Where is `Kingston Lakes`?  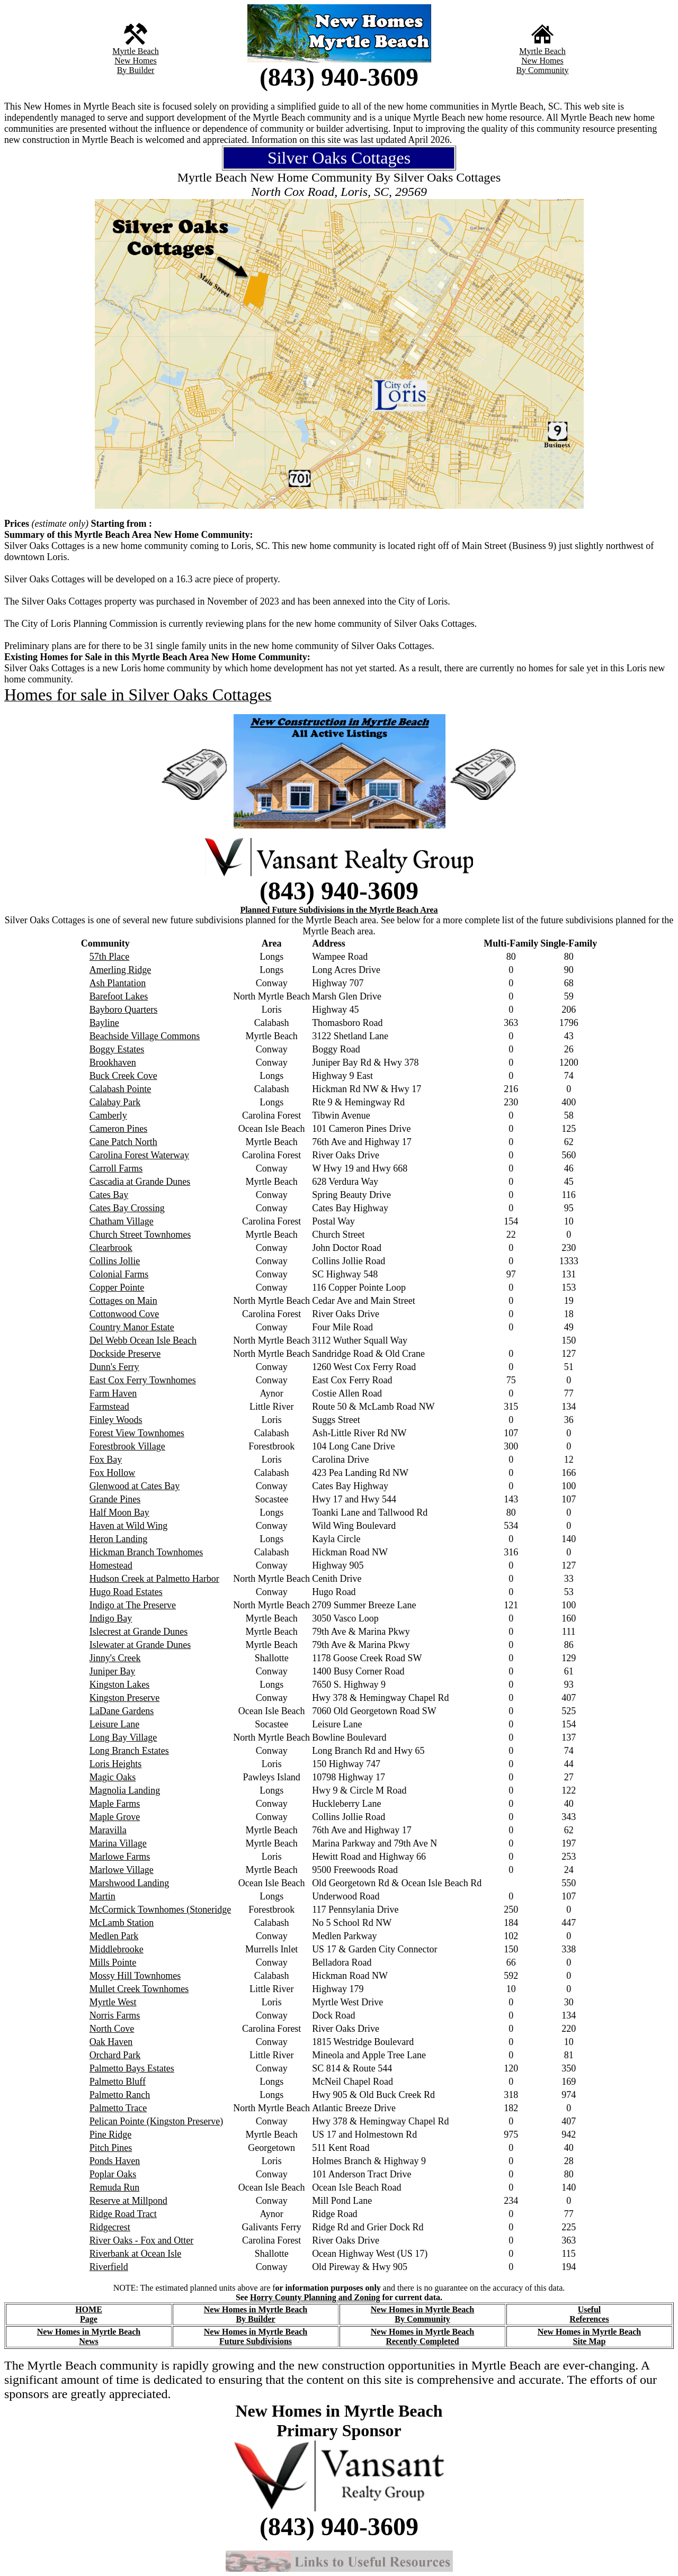
Kingston Lakes is located at coordinates (119, 1684).